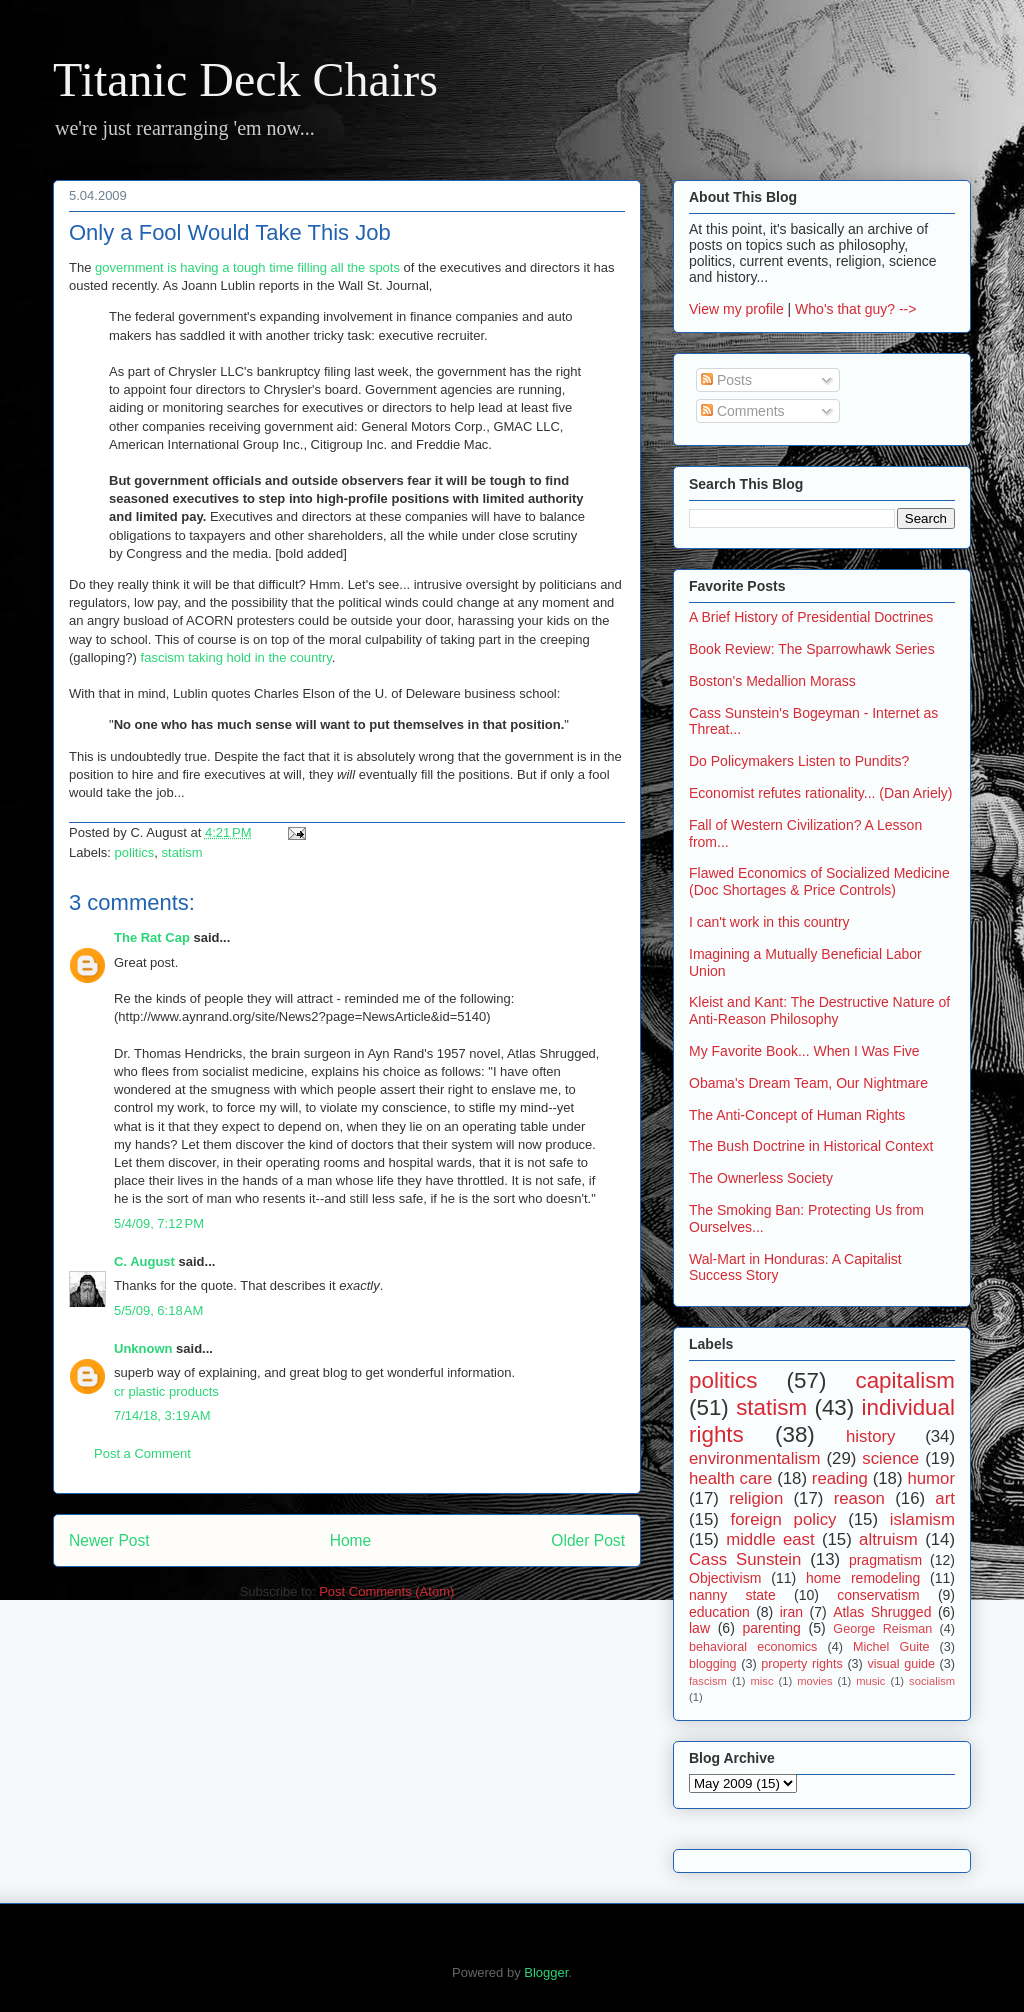 Image resolution: width=1024 pixels, height=2012 pixels. Describe the element at coordinates (901, 1664) in the screenshot. I see `visual guide` at that location.